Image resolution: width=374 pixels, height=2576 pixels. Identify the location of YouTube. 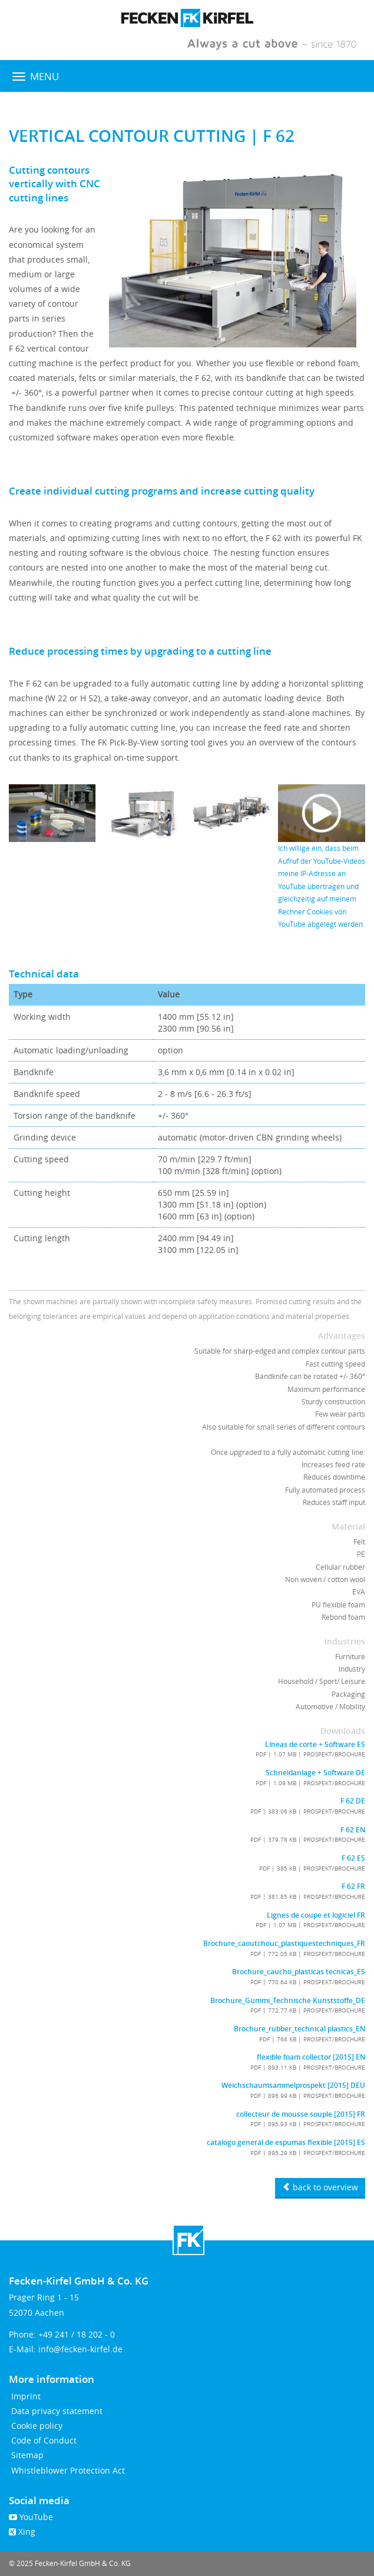
(31, 2516).